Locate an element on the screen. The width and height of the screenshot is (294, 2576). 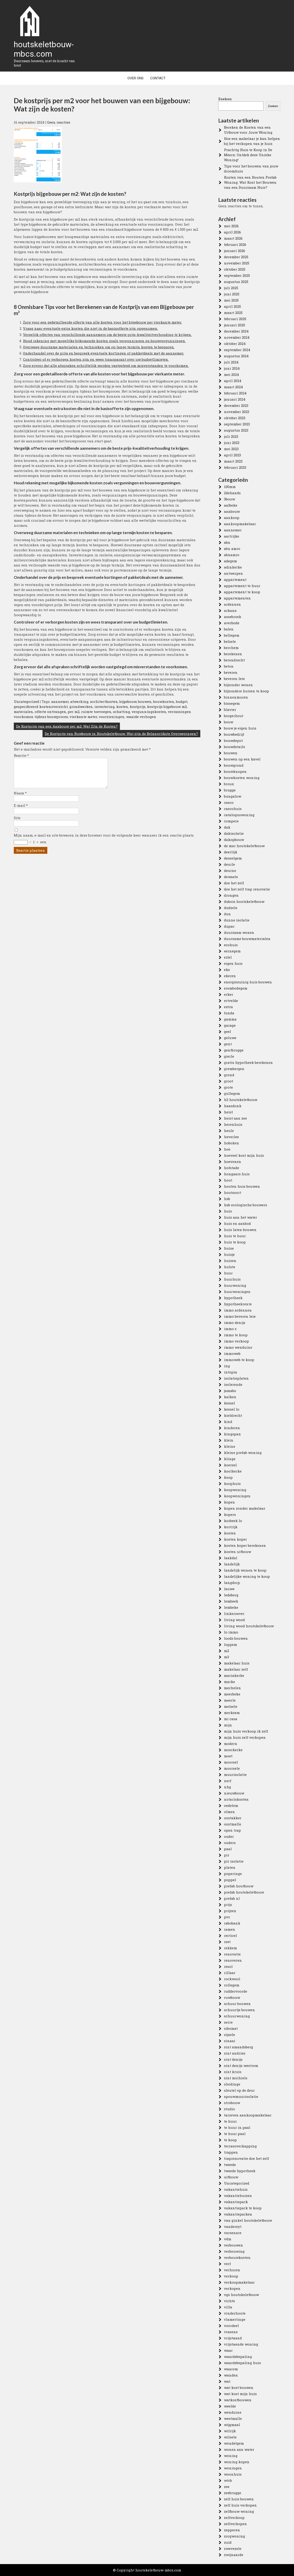
gent is located at coordinates (228, 1044).